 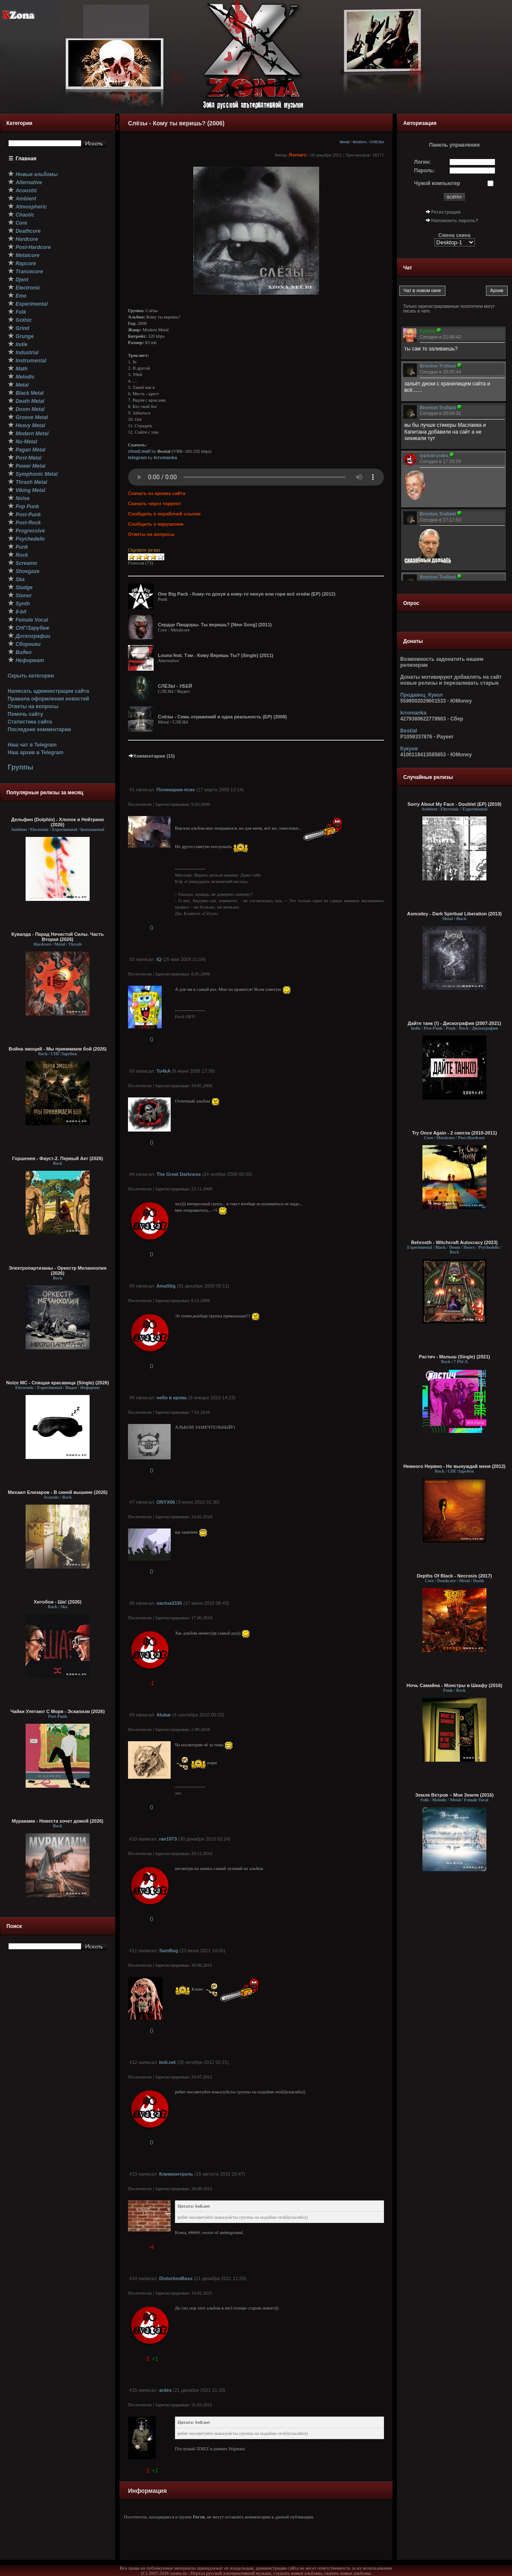 I want to click on Наш архив в Telegram, so click(x=35, y=752).